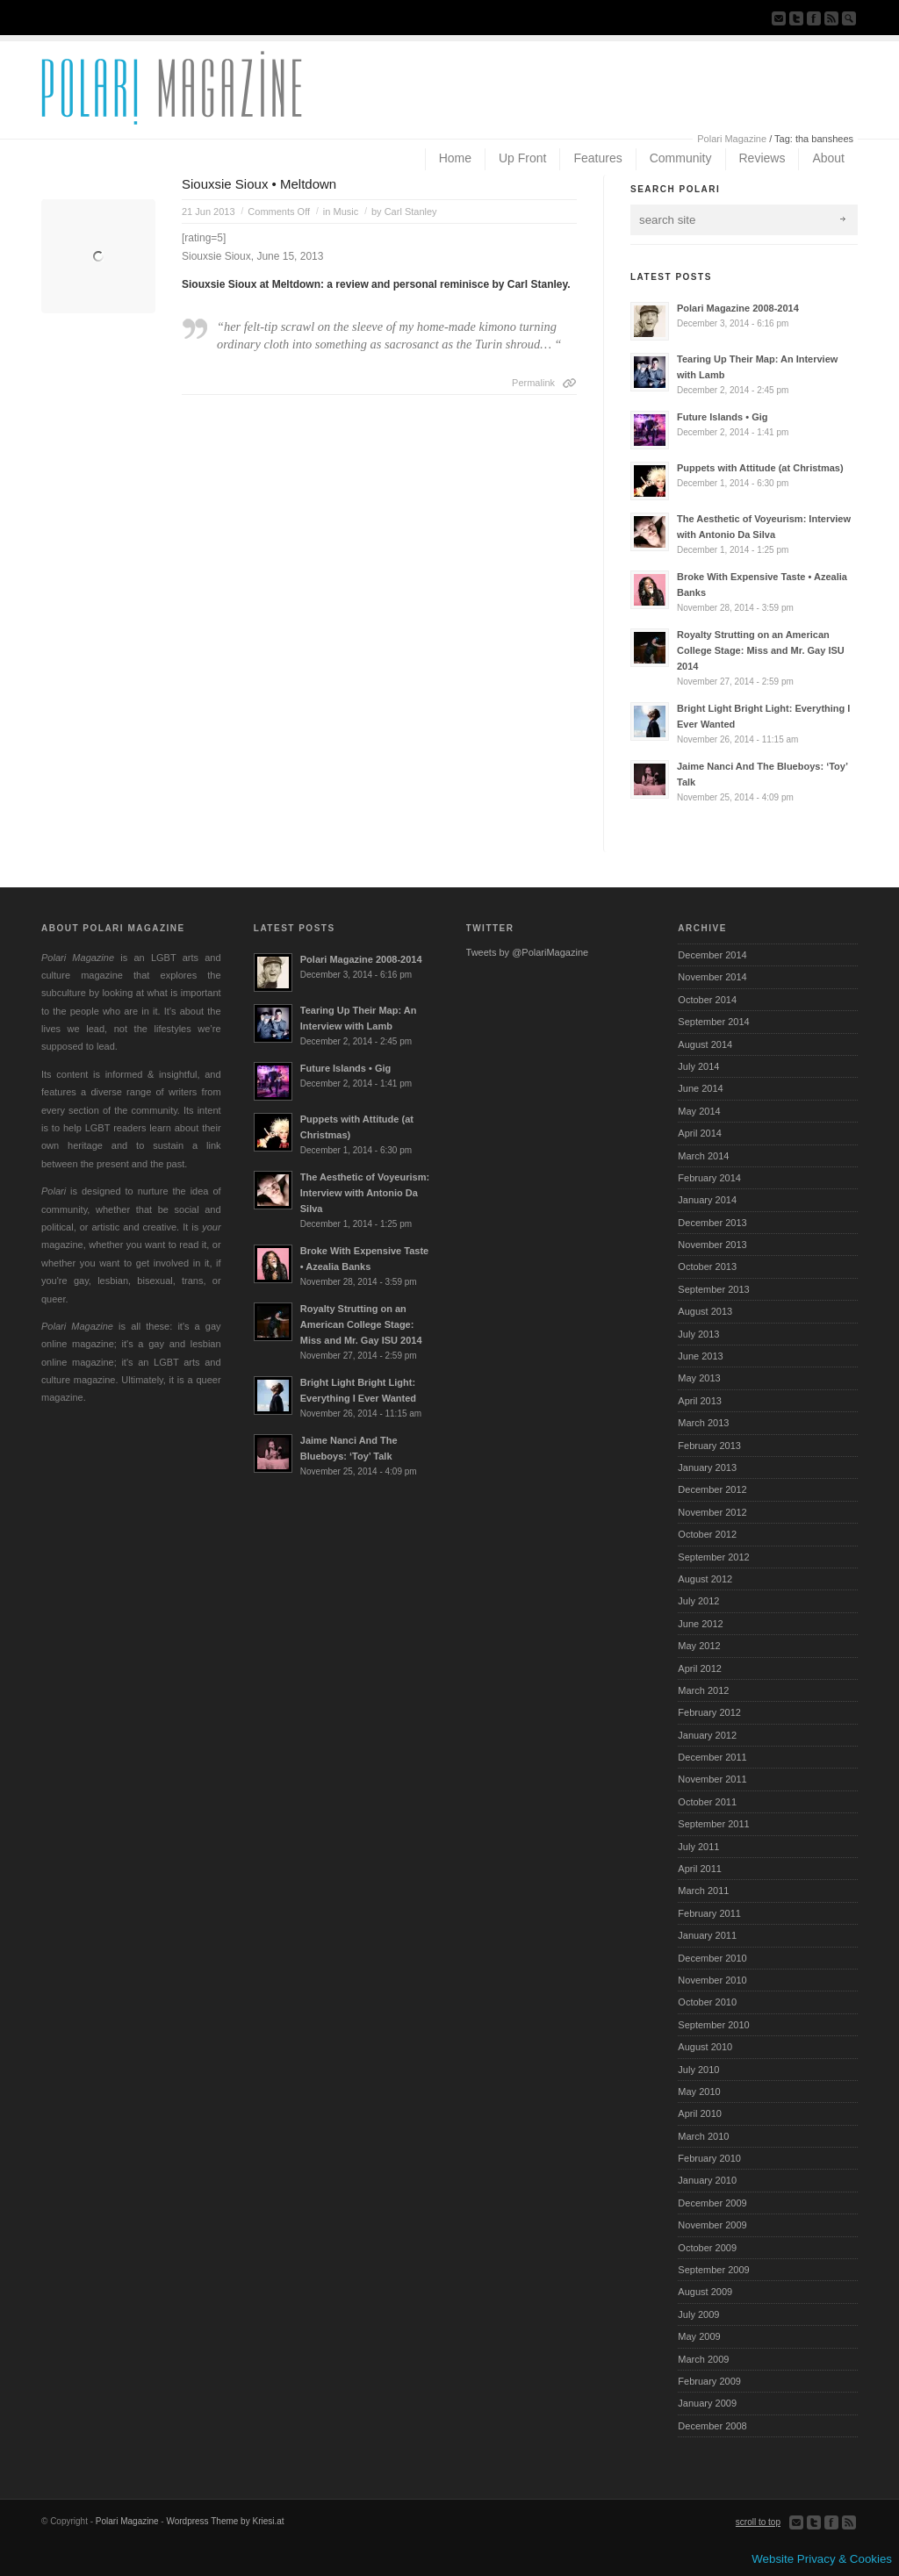 This screenshot has height=2576, width=899. What do you see at coordinates (849, 18) in the screenshot?
I see `Search Site` at bounding box center [849, 18].